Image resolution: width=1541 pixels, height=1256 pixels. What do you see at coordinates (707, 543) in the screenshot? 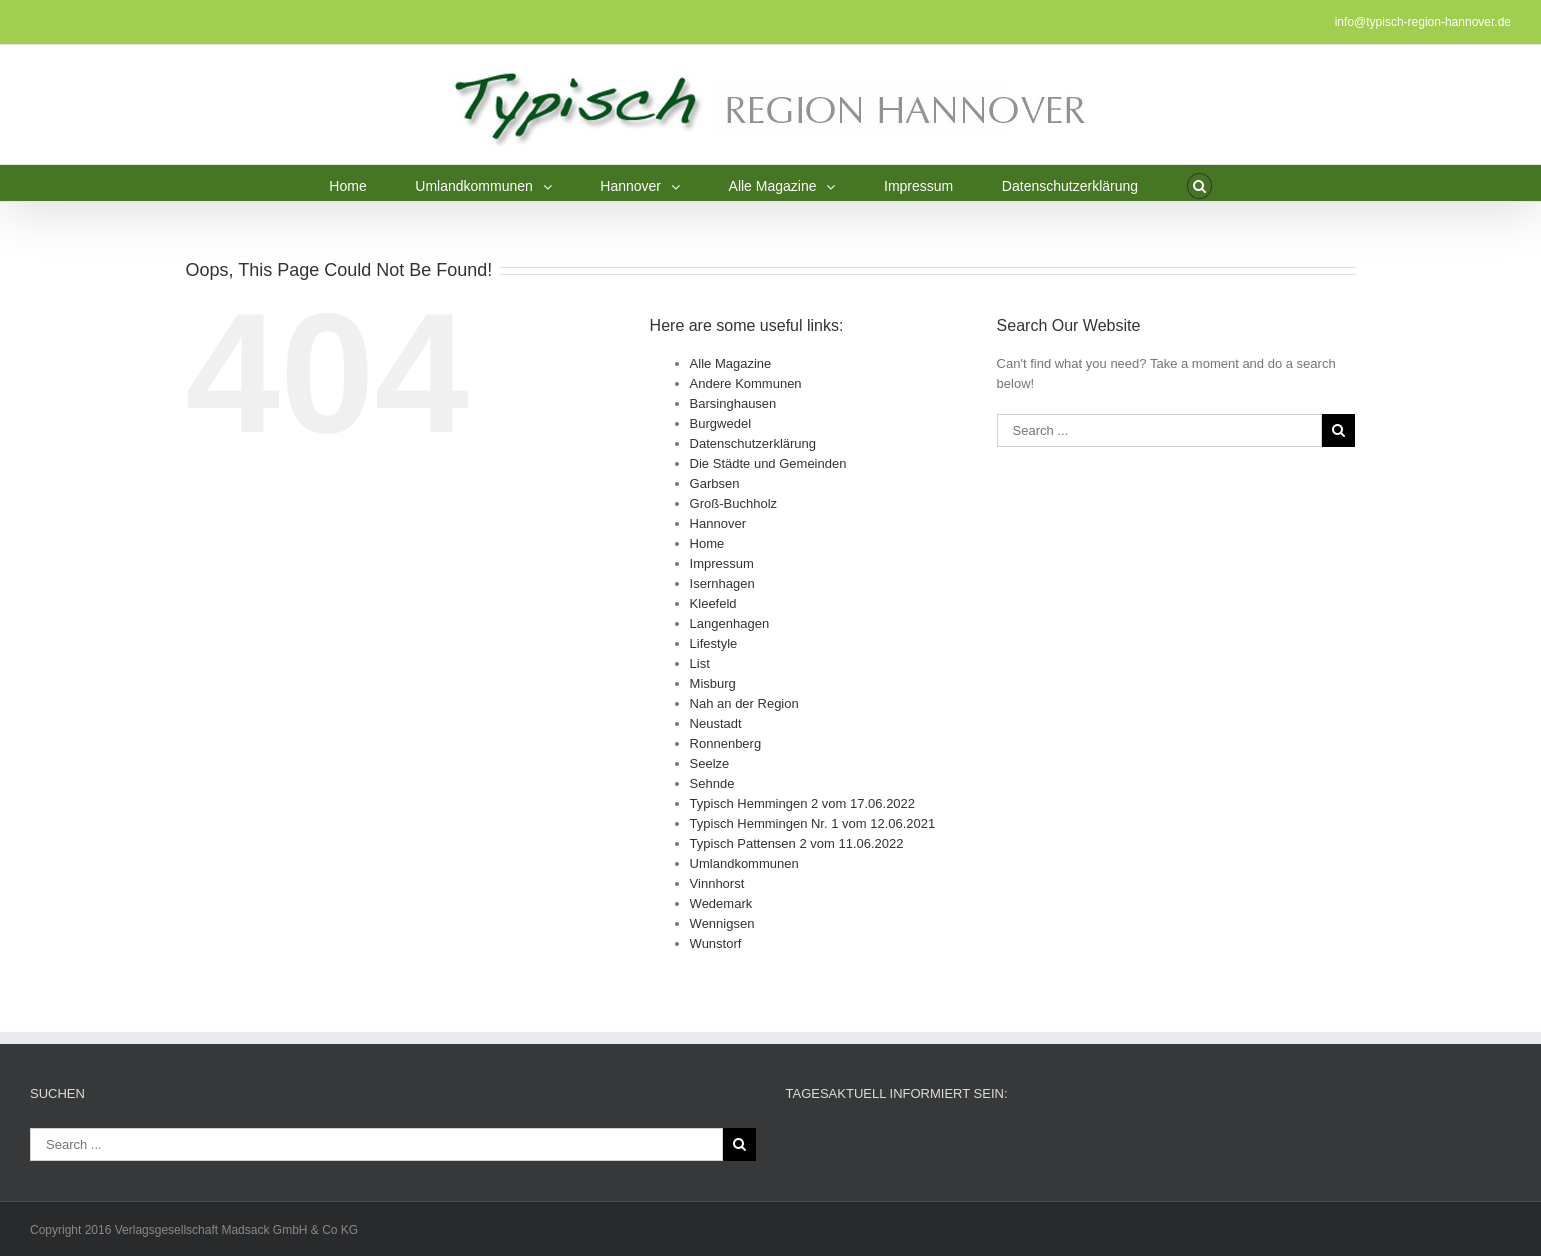
I see `Home` at bounding box center [707, 543].